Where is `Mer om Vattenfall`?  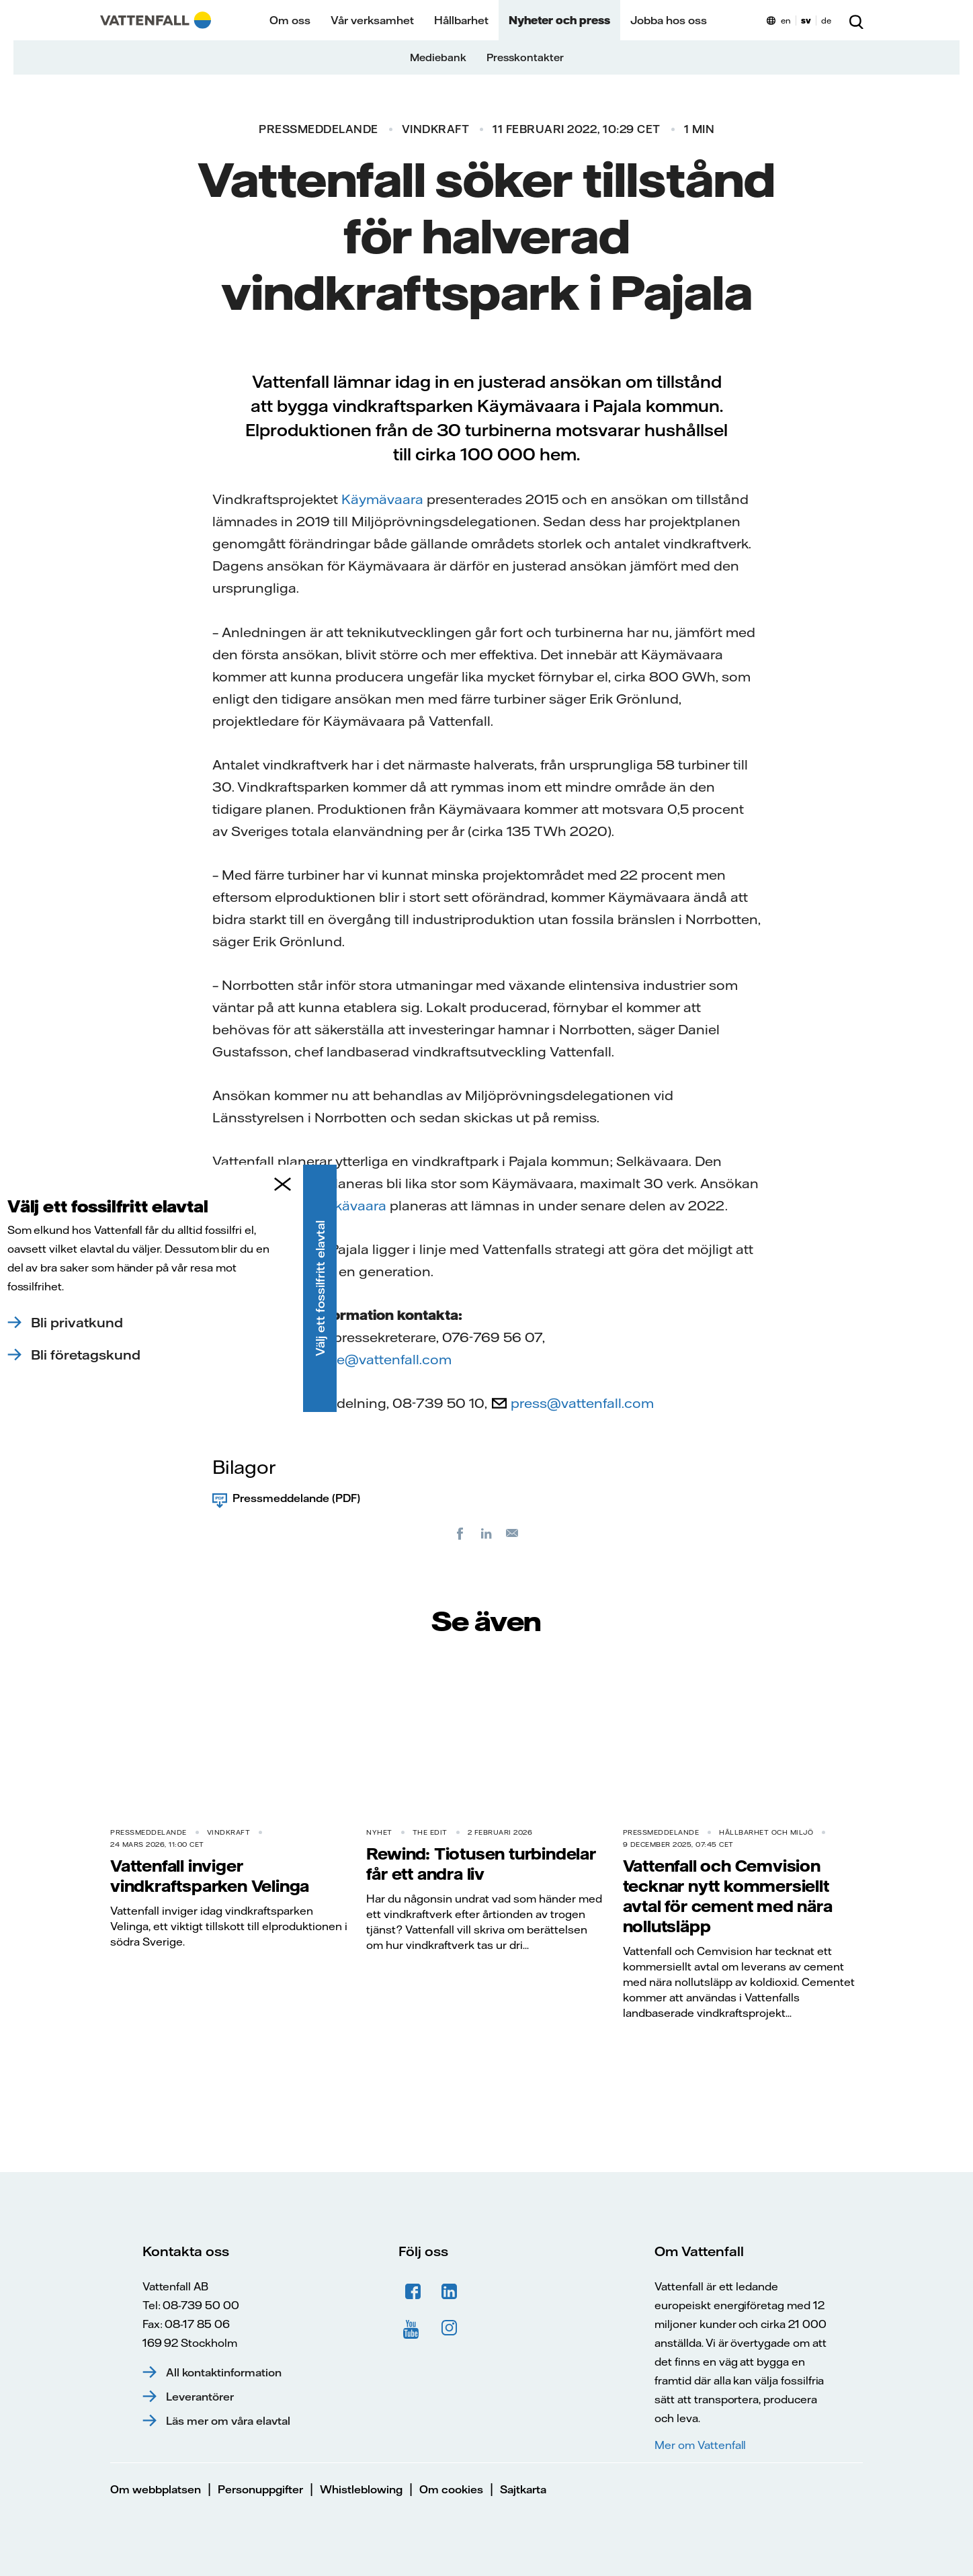 Mer om Vattenfall is located at coordinates (700, 2445).